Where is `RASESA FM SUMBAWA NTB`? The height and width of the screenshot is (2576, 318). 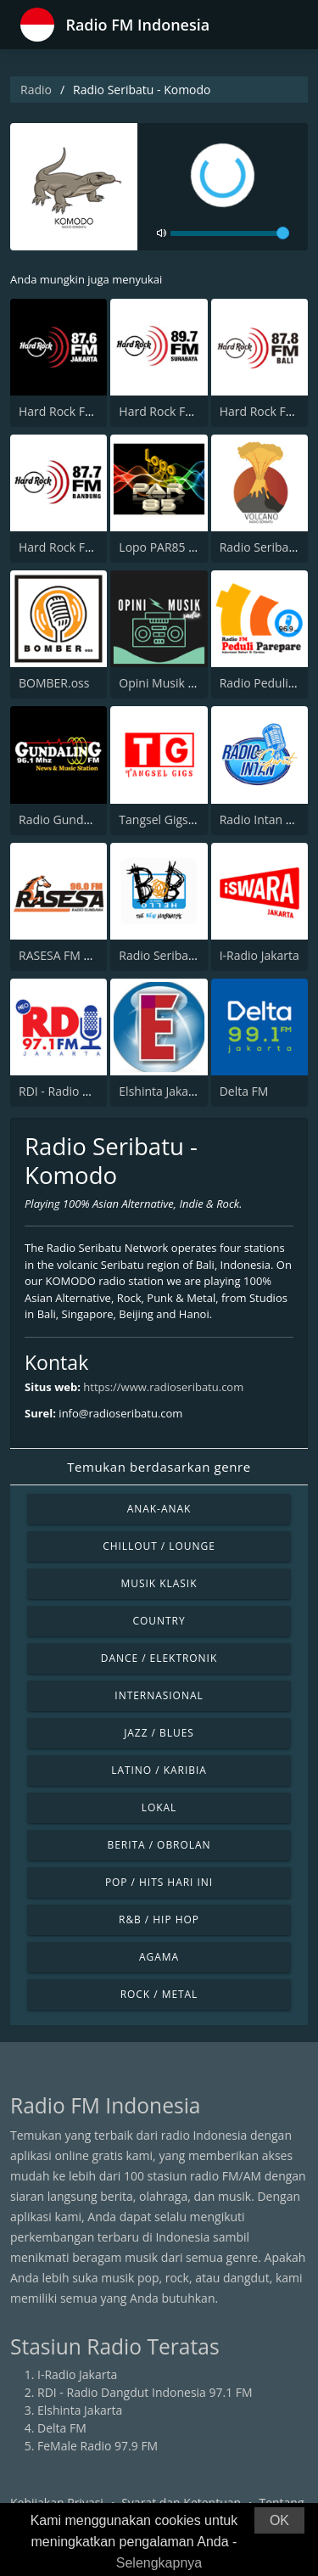
RASESA FM SUMBAWA NTB is located at coordinates (94, 955).